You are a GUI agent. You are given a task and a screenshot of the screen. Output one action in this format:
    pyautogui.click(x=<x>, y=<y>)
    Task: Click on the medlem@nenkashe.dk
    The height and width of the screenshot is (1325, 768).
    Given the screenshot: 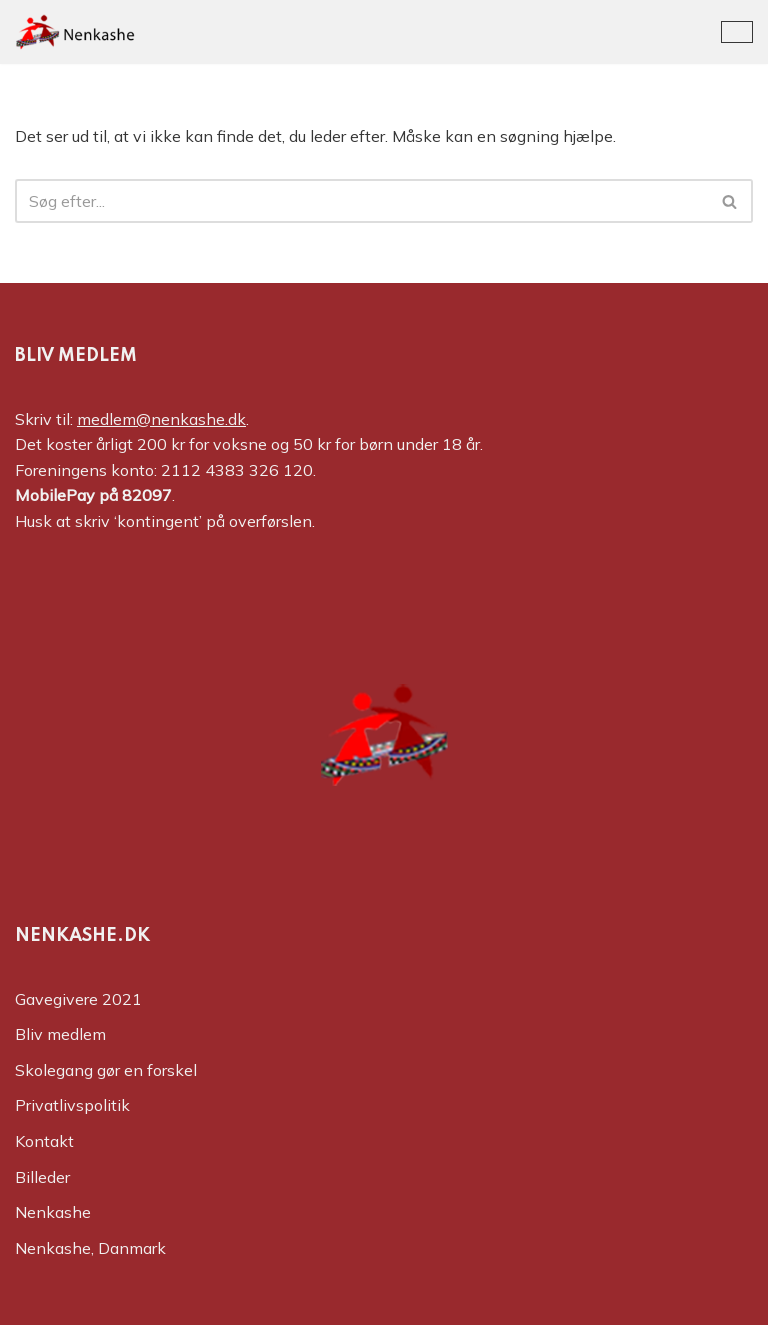 What is the action you would take?
    pyautogui.click(x=161, y=419)
    